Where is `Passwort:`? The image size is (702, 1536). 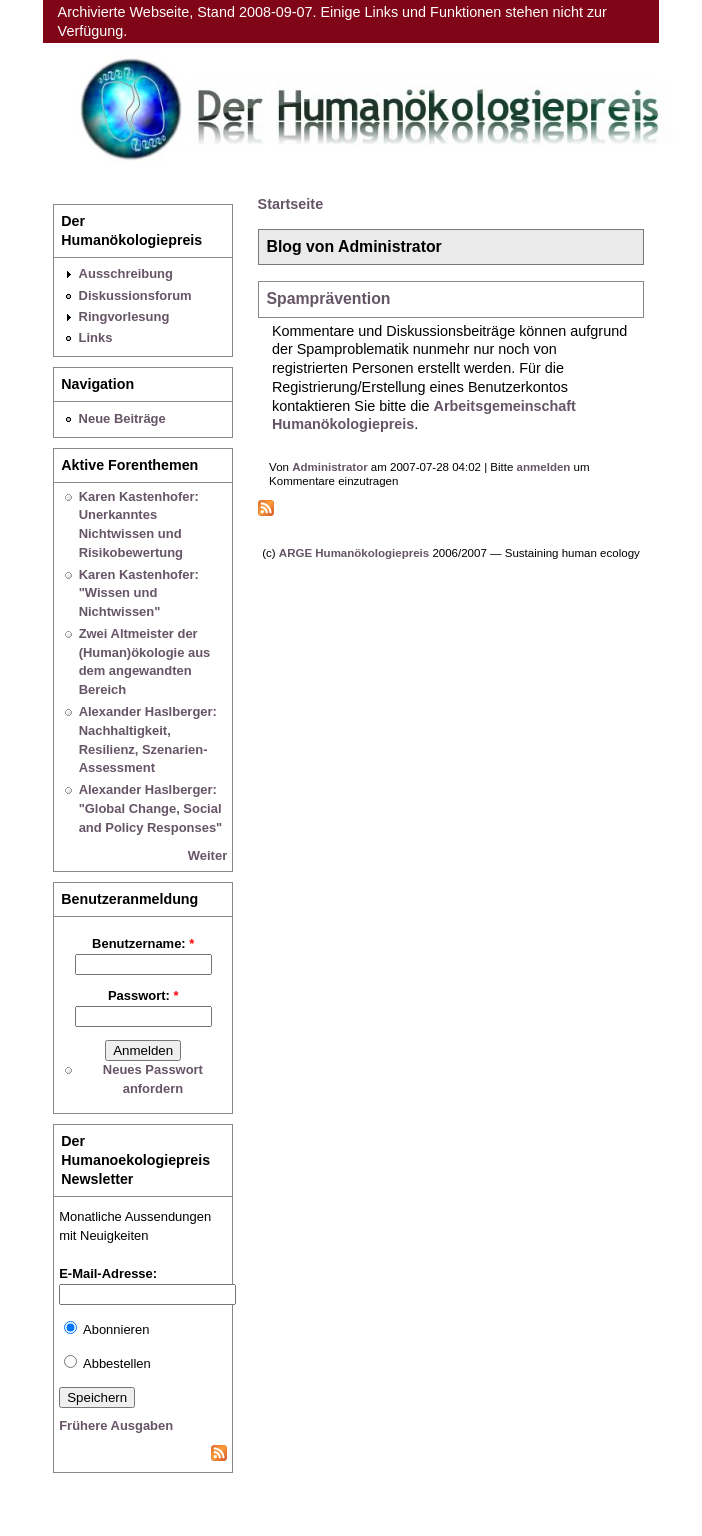
Passwort: is located at coordinates (143, 995).